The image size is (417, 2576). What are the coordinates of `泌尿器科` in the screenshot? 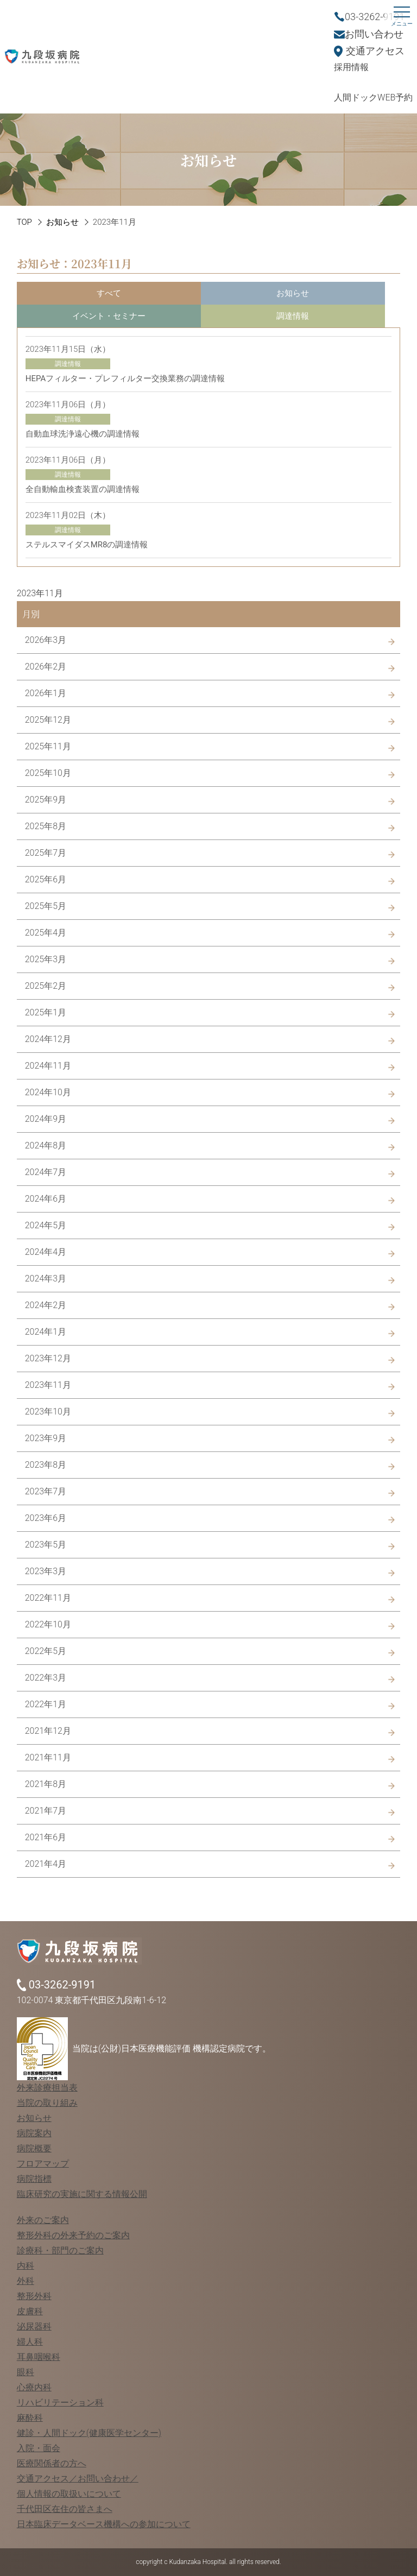 It's located at (34, 2326).